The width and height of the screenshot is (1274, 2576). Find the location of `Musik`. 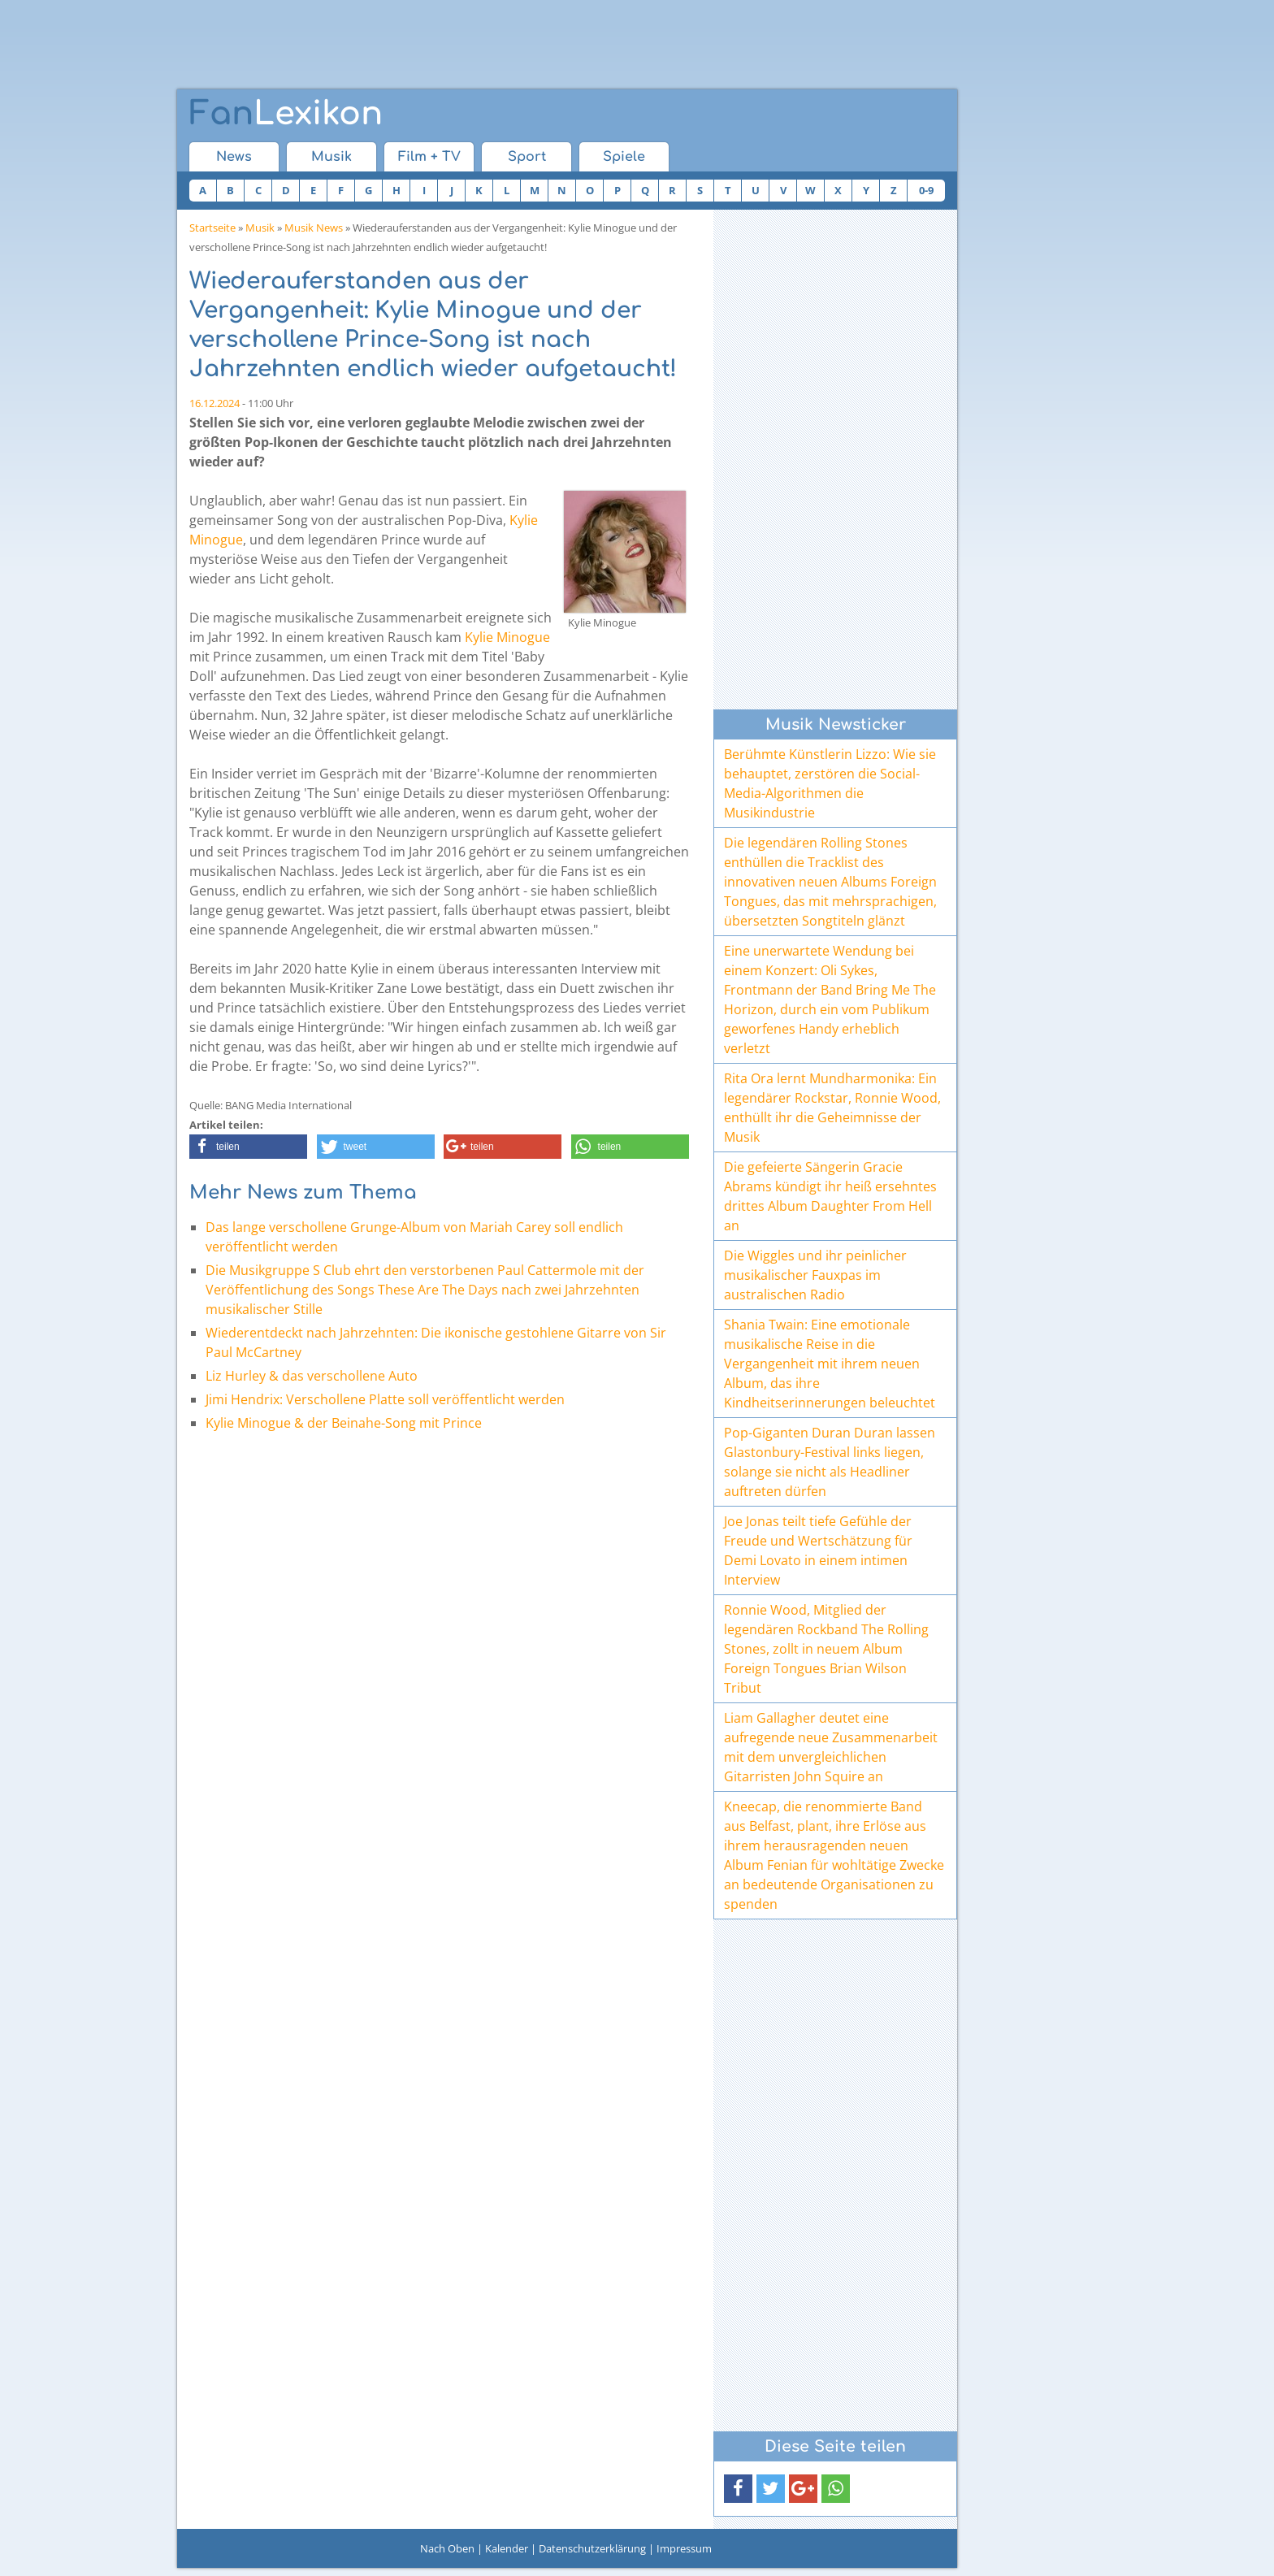

Musik is located at coordinates (331, 157).